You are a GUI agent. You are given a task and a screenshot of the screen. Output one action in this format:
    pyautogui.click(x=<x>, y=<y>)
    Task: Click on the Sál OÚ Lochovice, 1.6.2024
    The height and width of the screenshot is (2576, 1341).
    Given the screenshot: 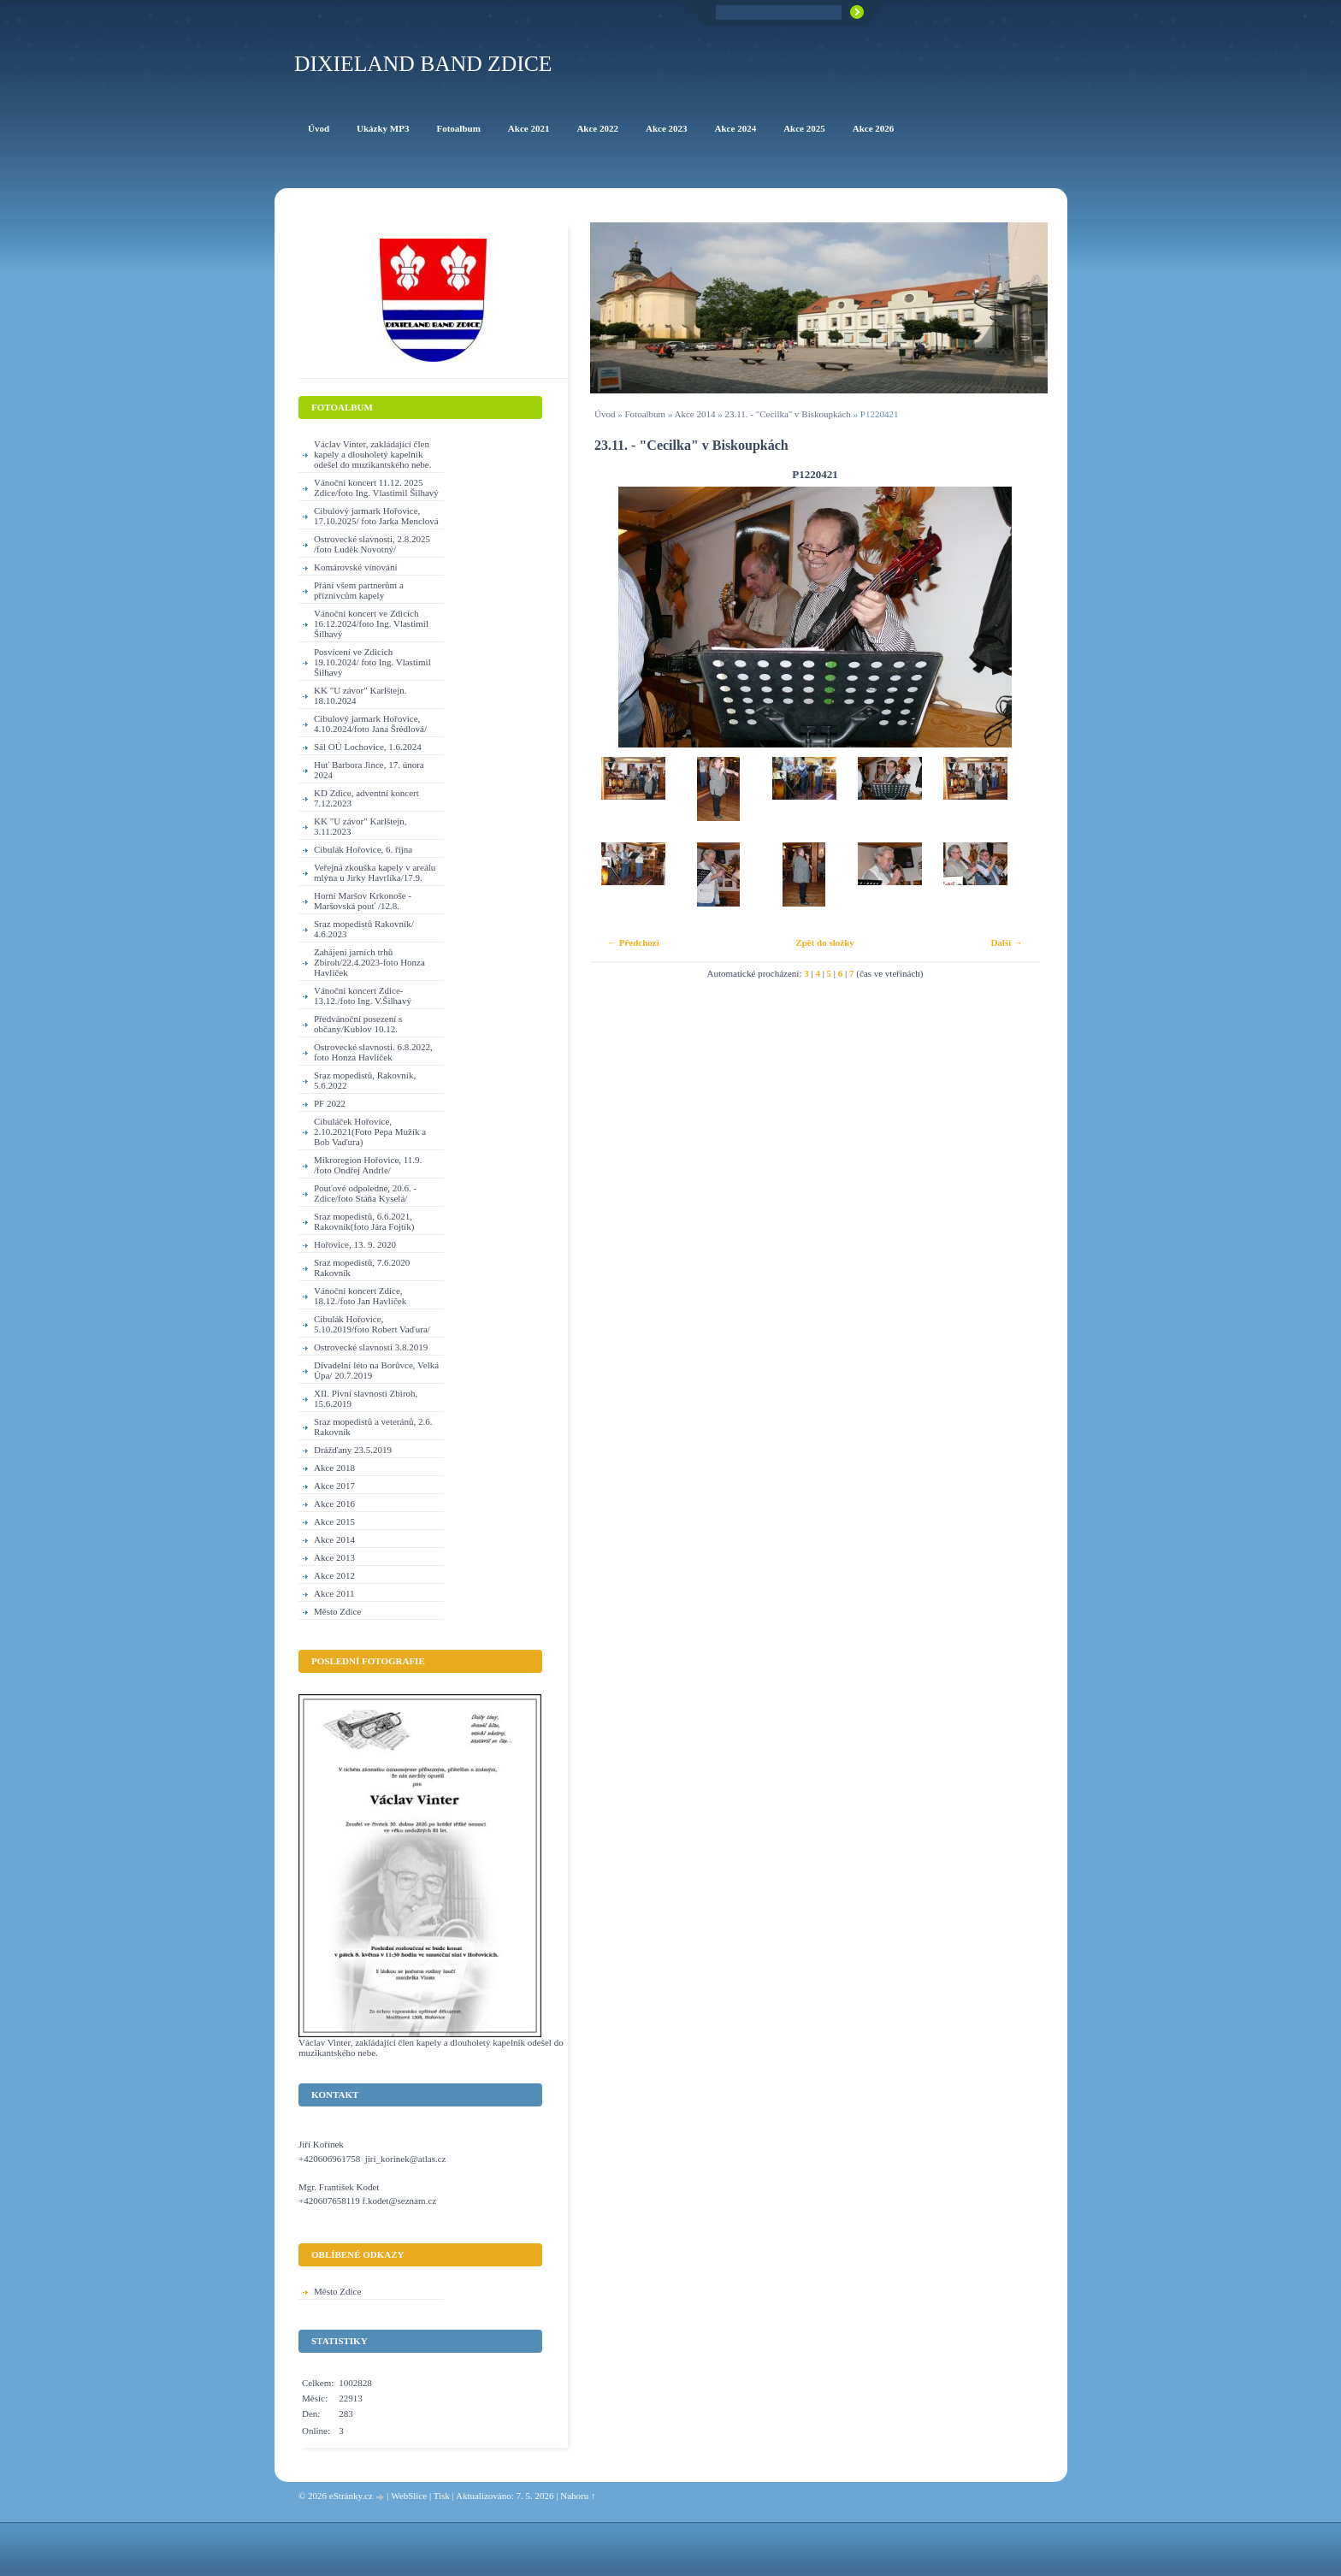 What is the action you would take?
    pyautogui.click(x=368, y=746)
    